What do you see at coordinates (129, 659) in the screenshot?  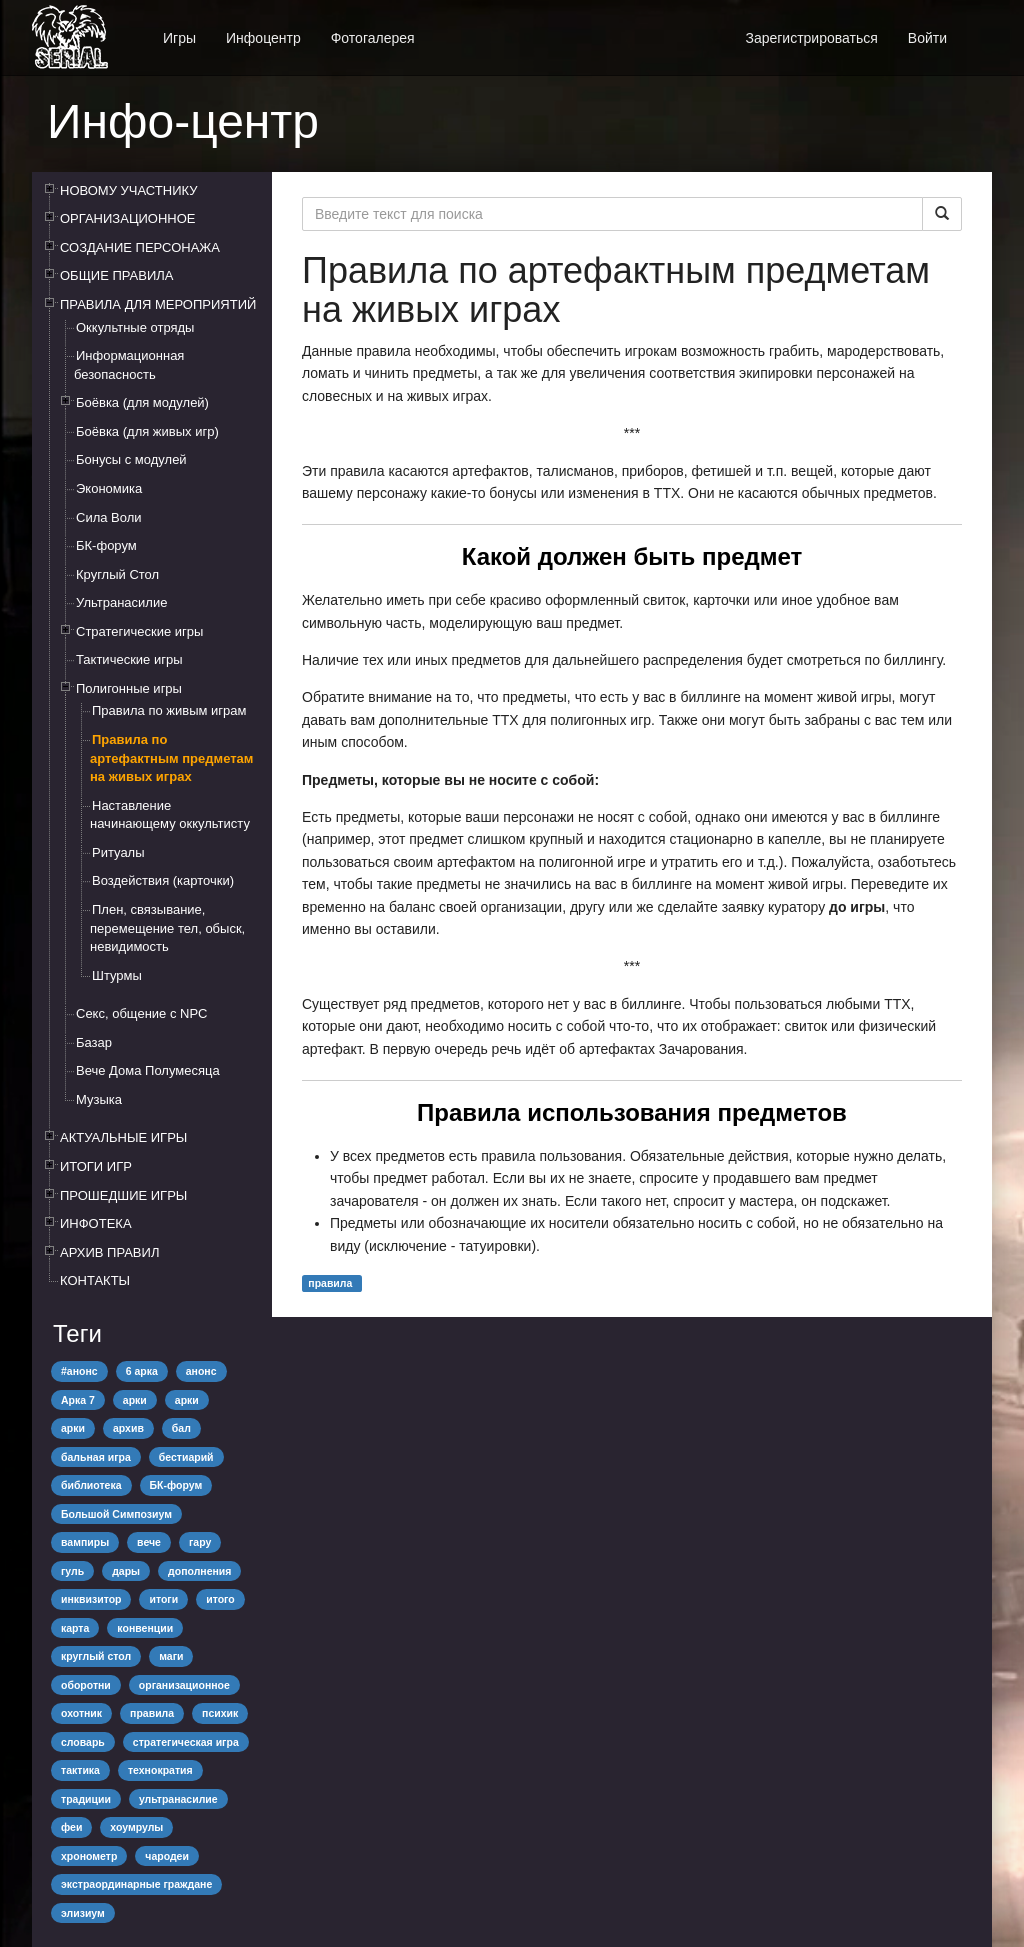 I see `Тактические игры` at bounding box center [129, 659].